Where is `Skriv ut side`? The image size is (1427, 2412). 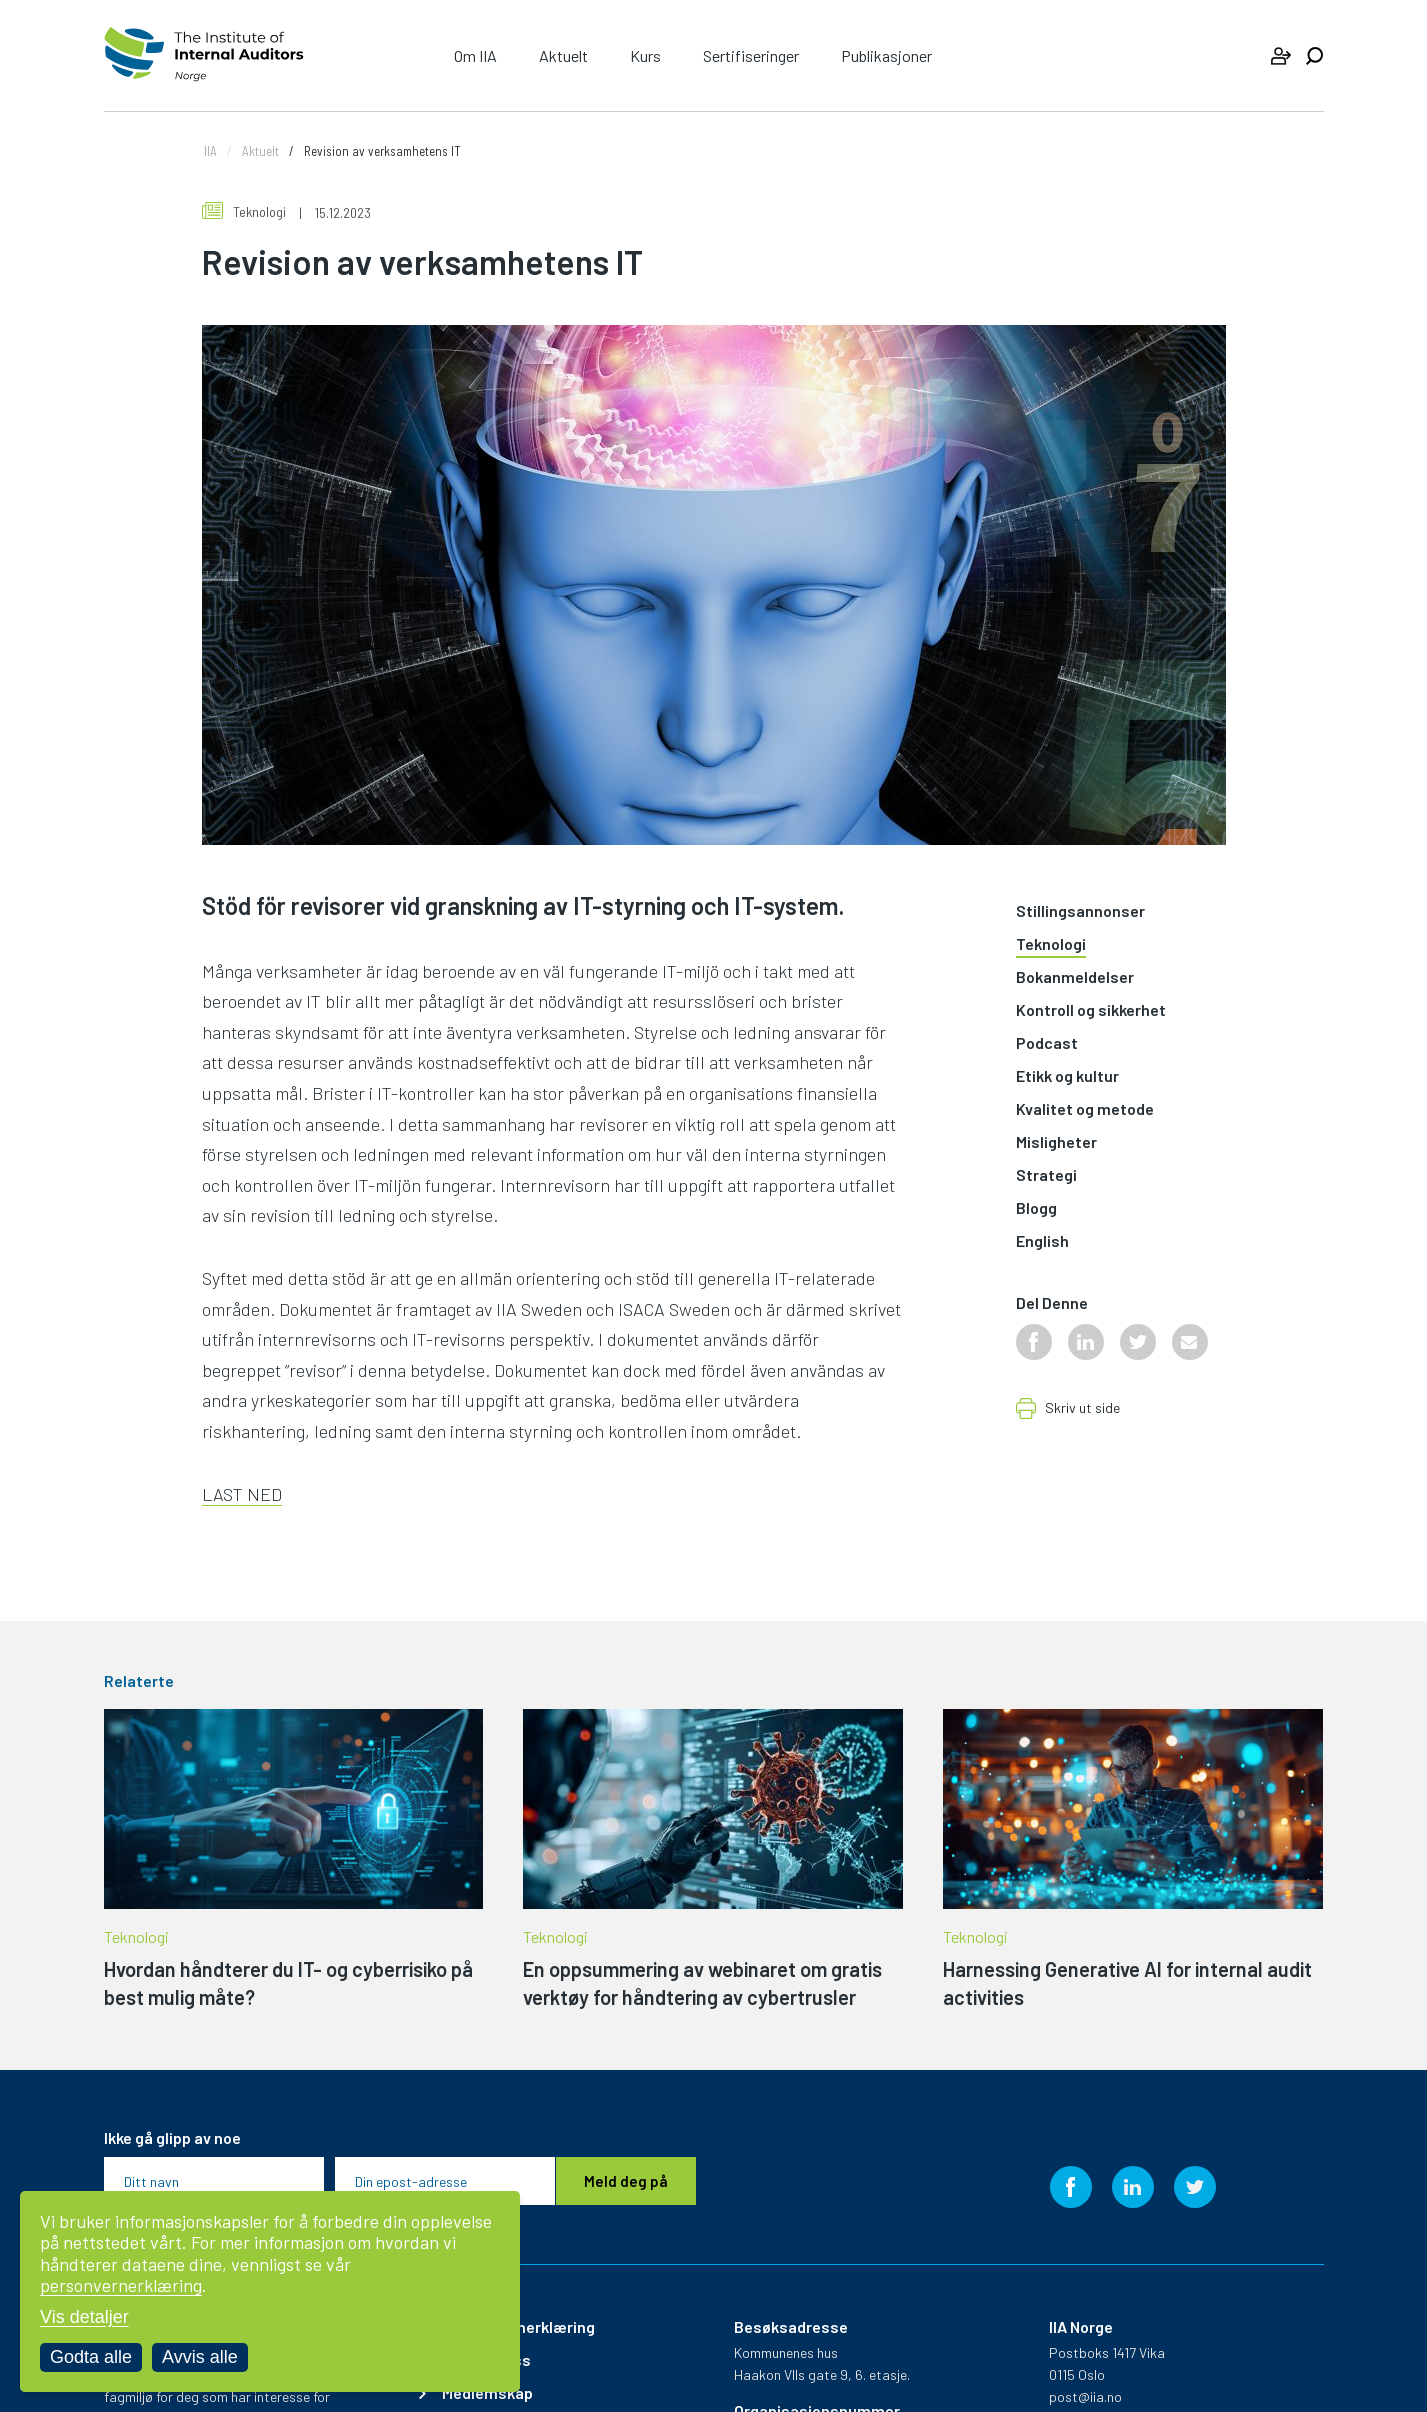
Skriv ut side is located at coordinates (1082, 1408).